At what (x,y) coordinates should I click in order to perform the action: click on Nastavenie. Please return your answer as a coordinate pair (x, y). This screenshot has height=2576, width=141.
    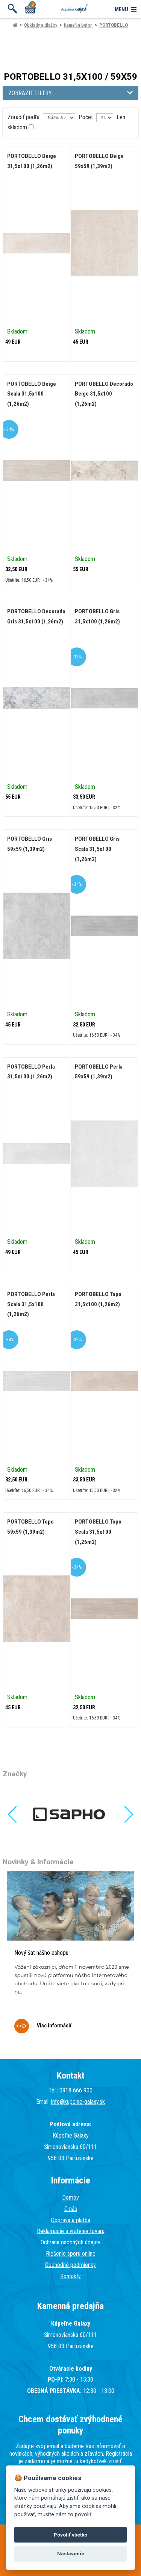
    Looking at the image, I should click on (70, 2553).